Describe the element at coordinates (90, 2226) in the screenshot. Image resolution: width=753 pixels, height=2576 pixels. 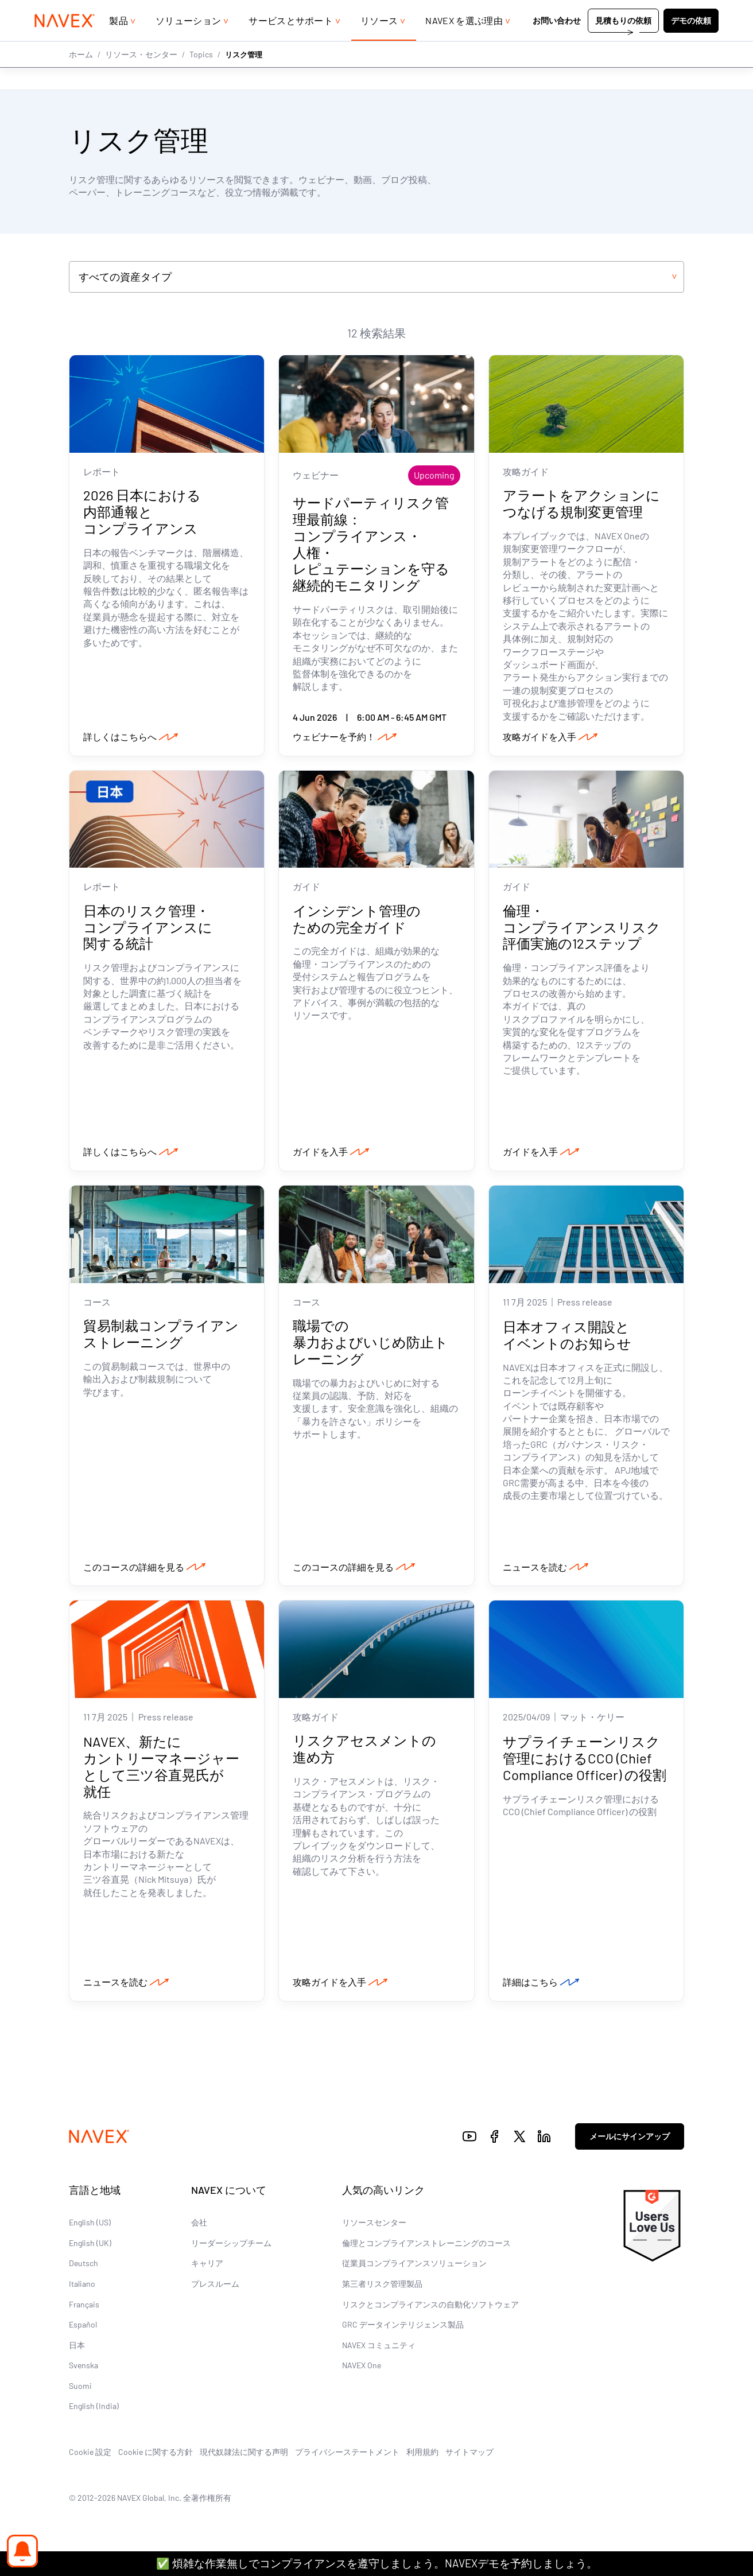
I see `English (US)` at that location.